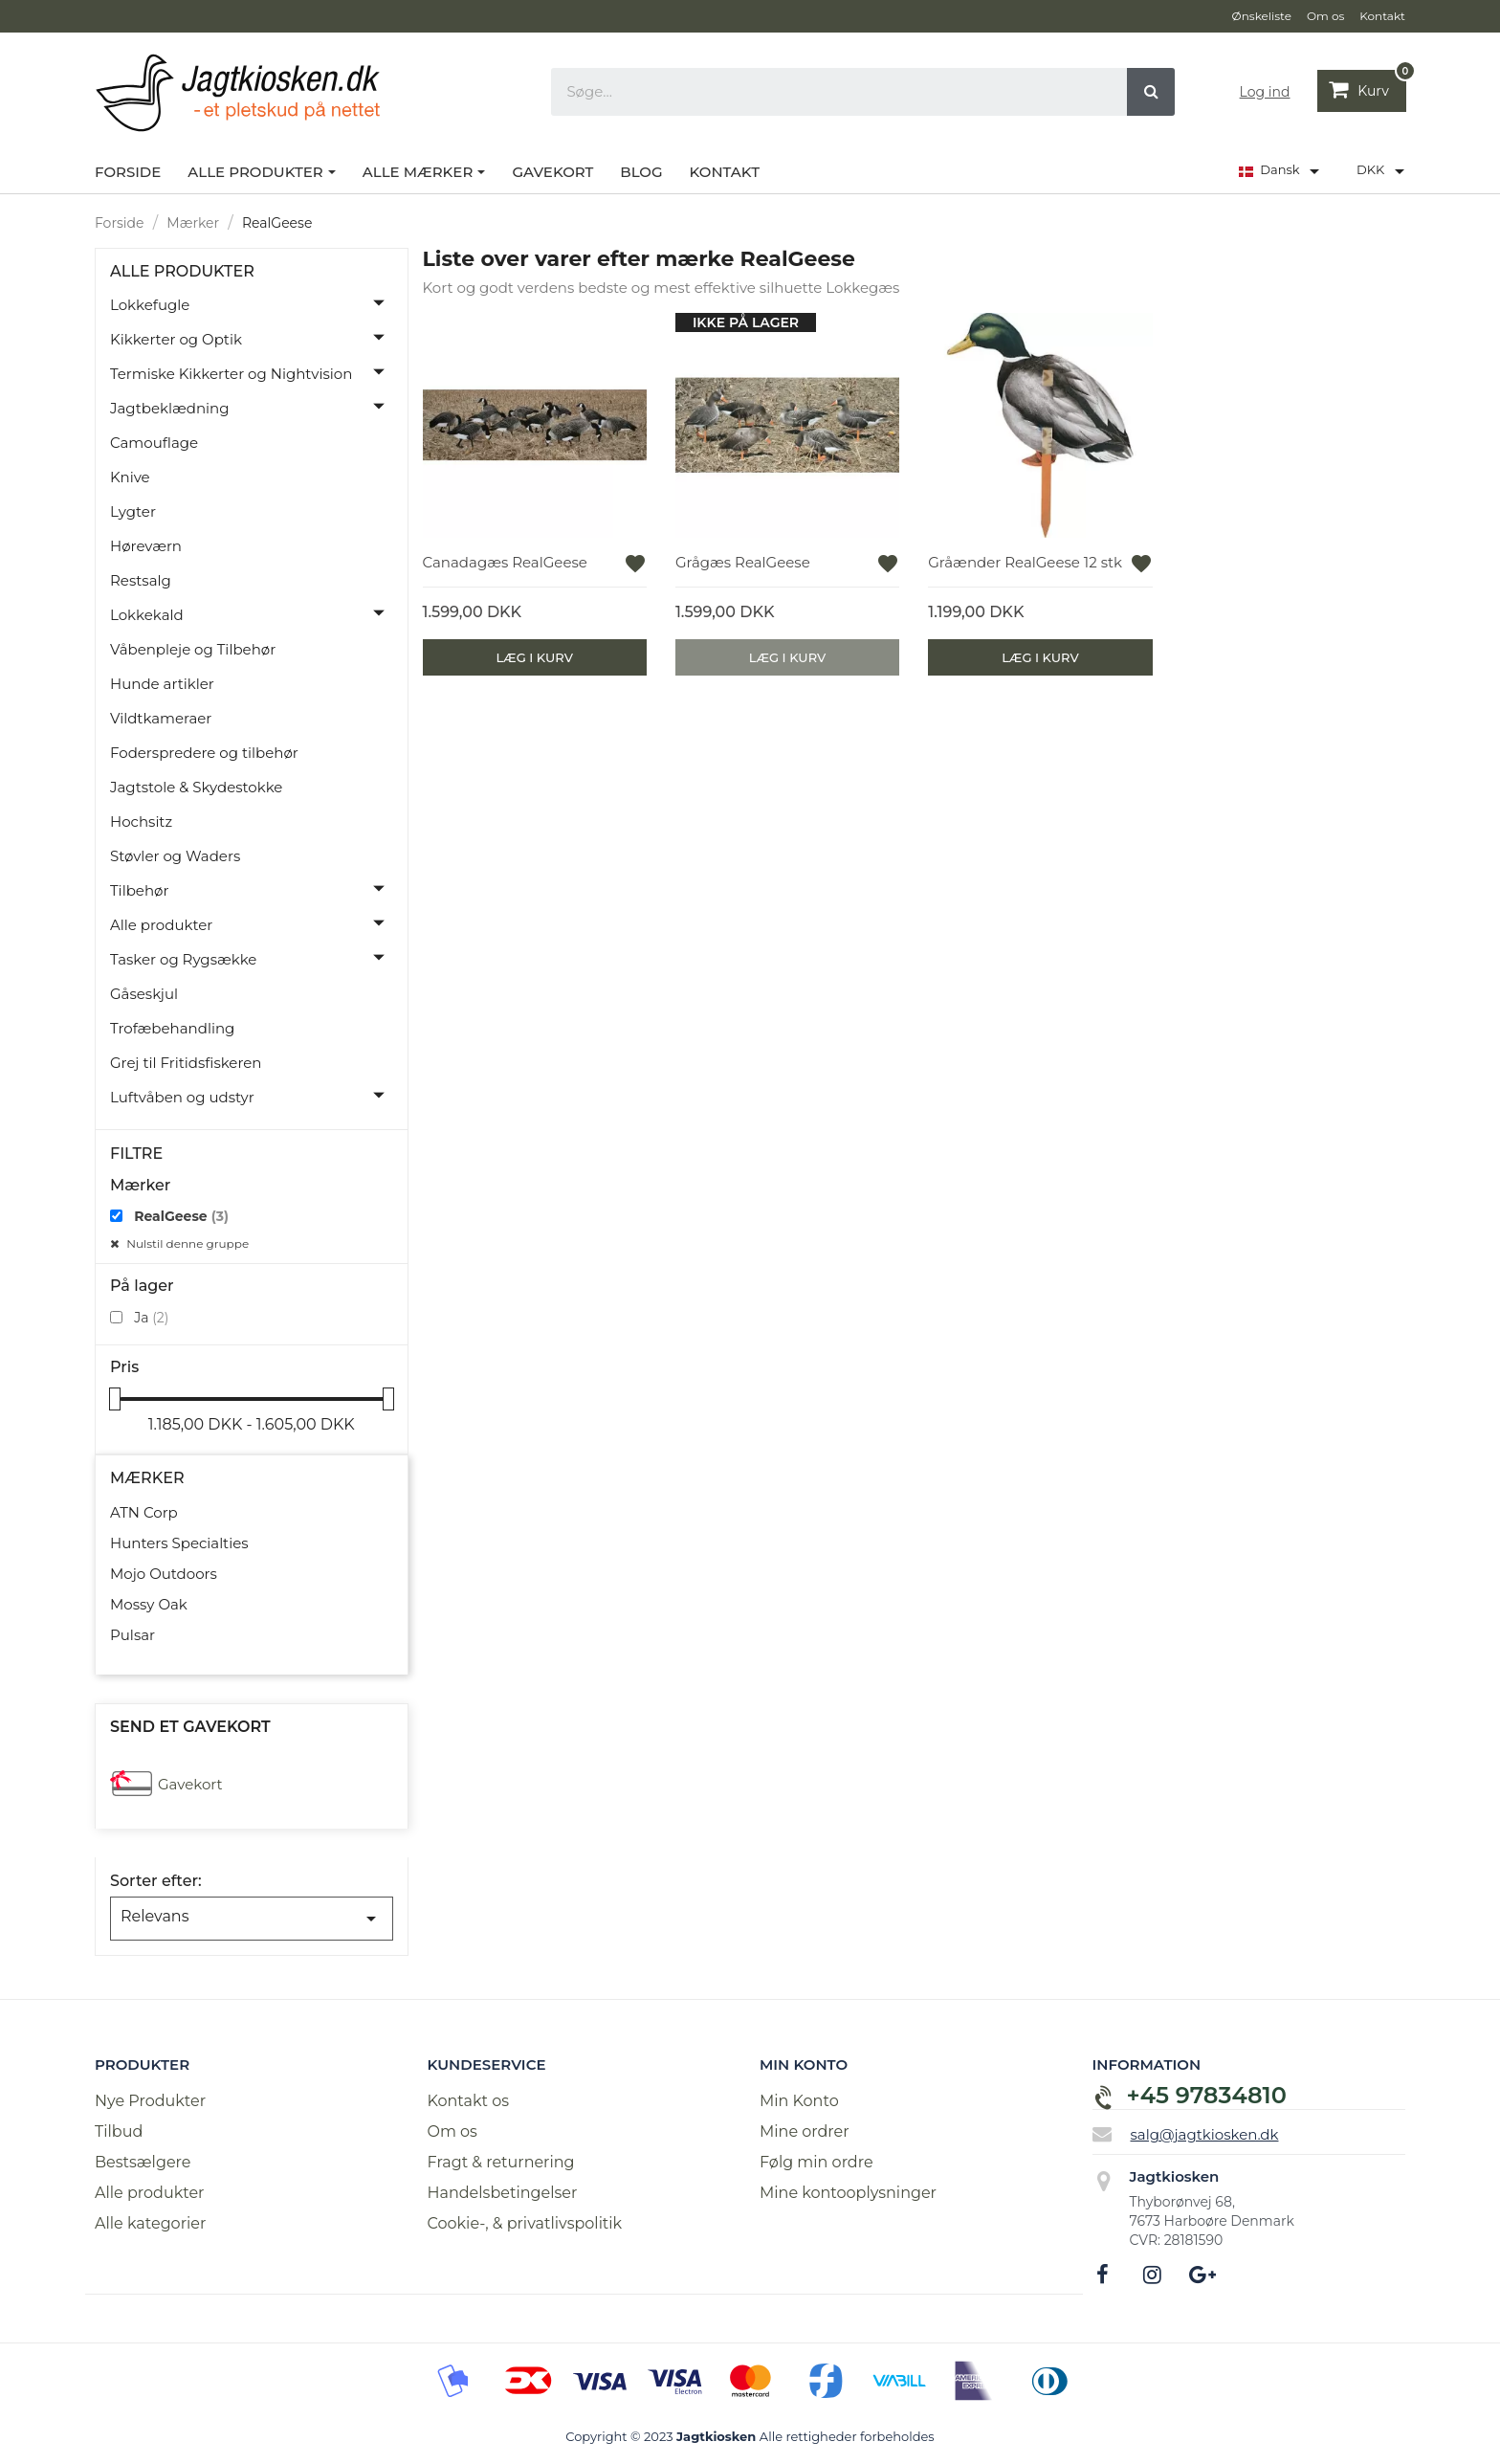  I want to click on Mine kontooplysninger, so click(848, 2193).